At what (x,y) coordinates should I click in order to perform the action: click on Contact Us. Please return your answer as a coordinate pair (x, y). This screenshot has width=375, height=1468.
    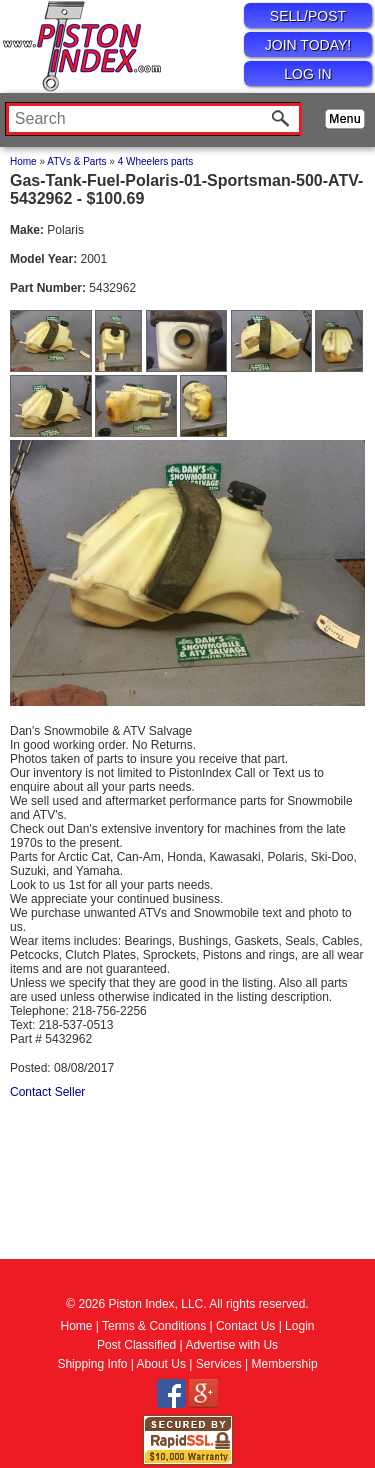
    Looking at the image, I should click on (245, 1326).